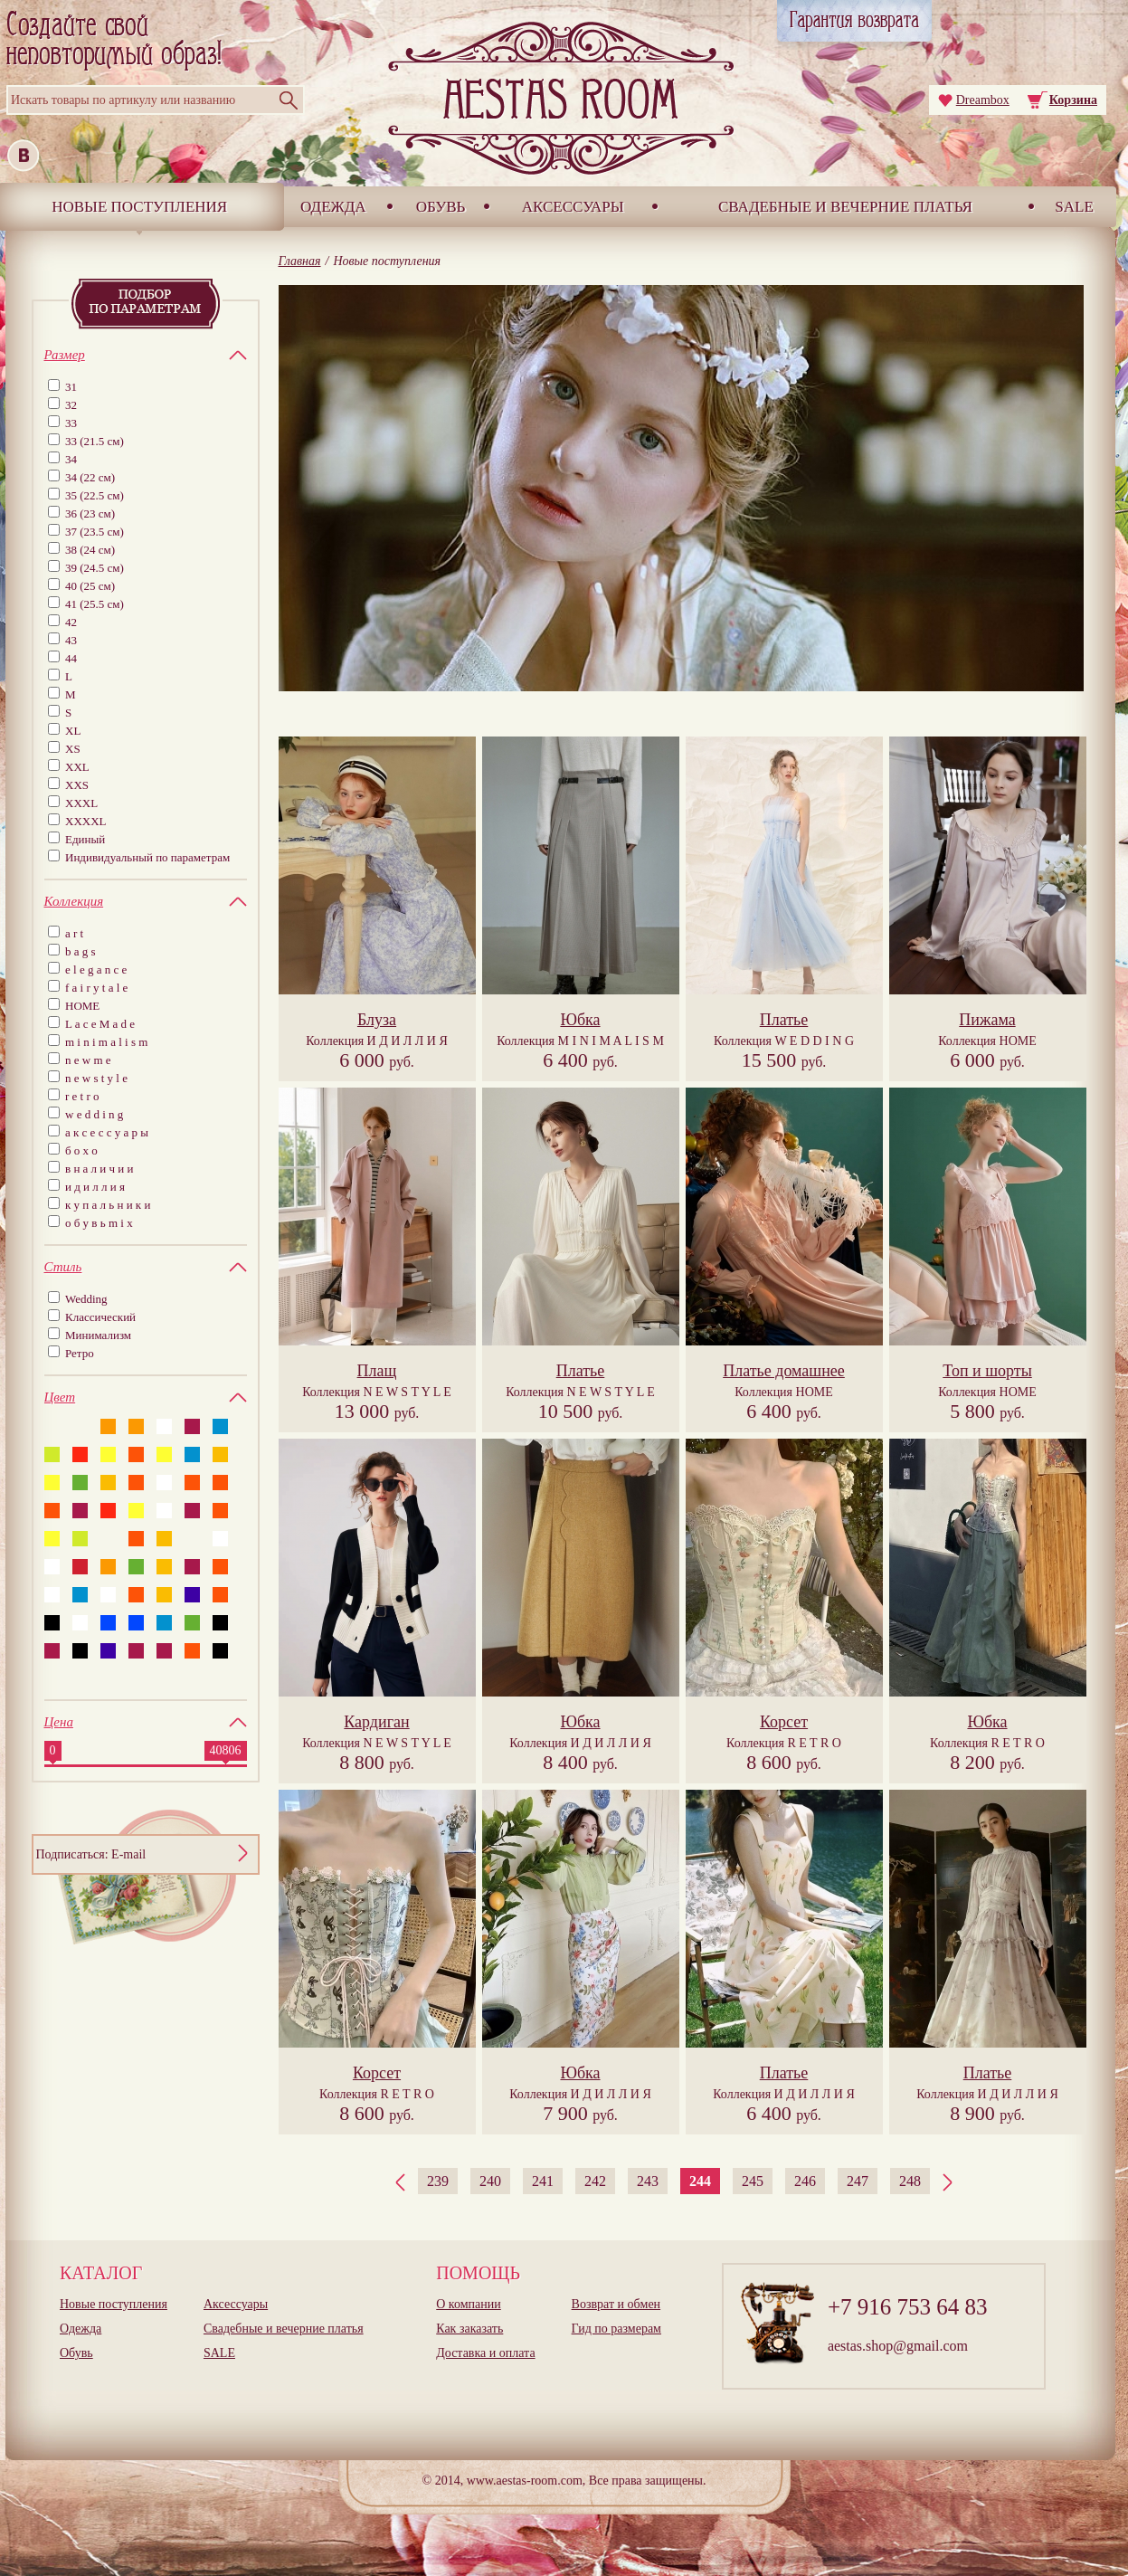 This screenshot has width=1128, height=2576. I want to click on 241, so click(543, 2181).